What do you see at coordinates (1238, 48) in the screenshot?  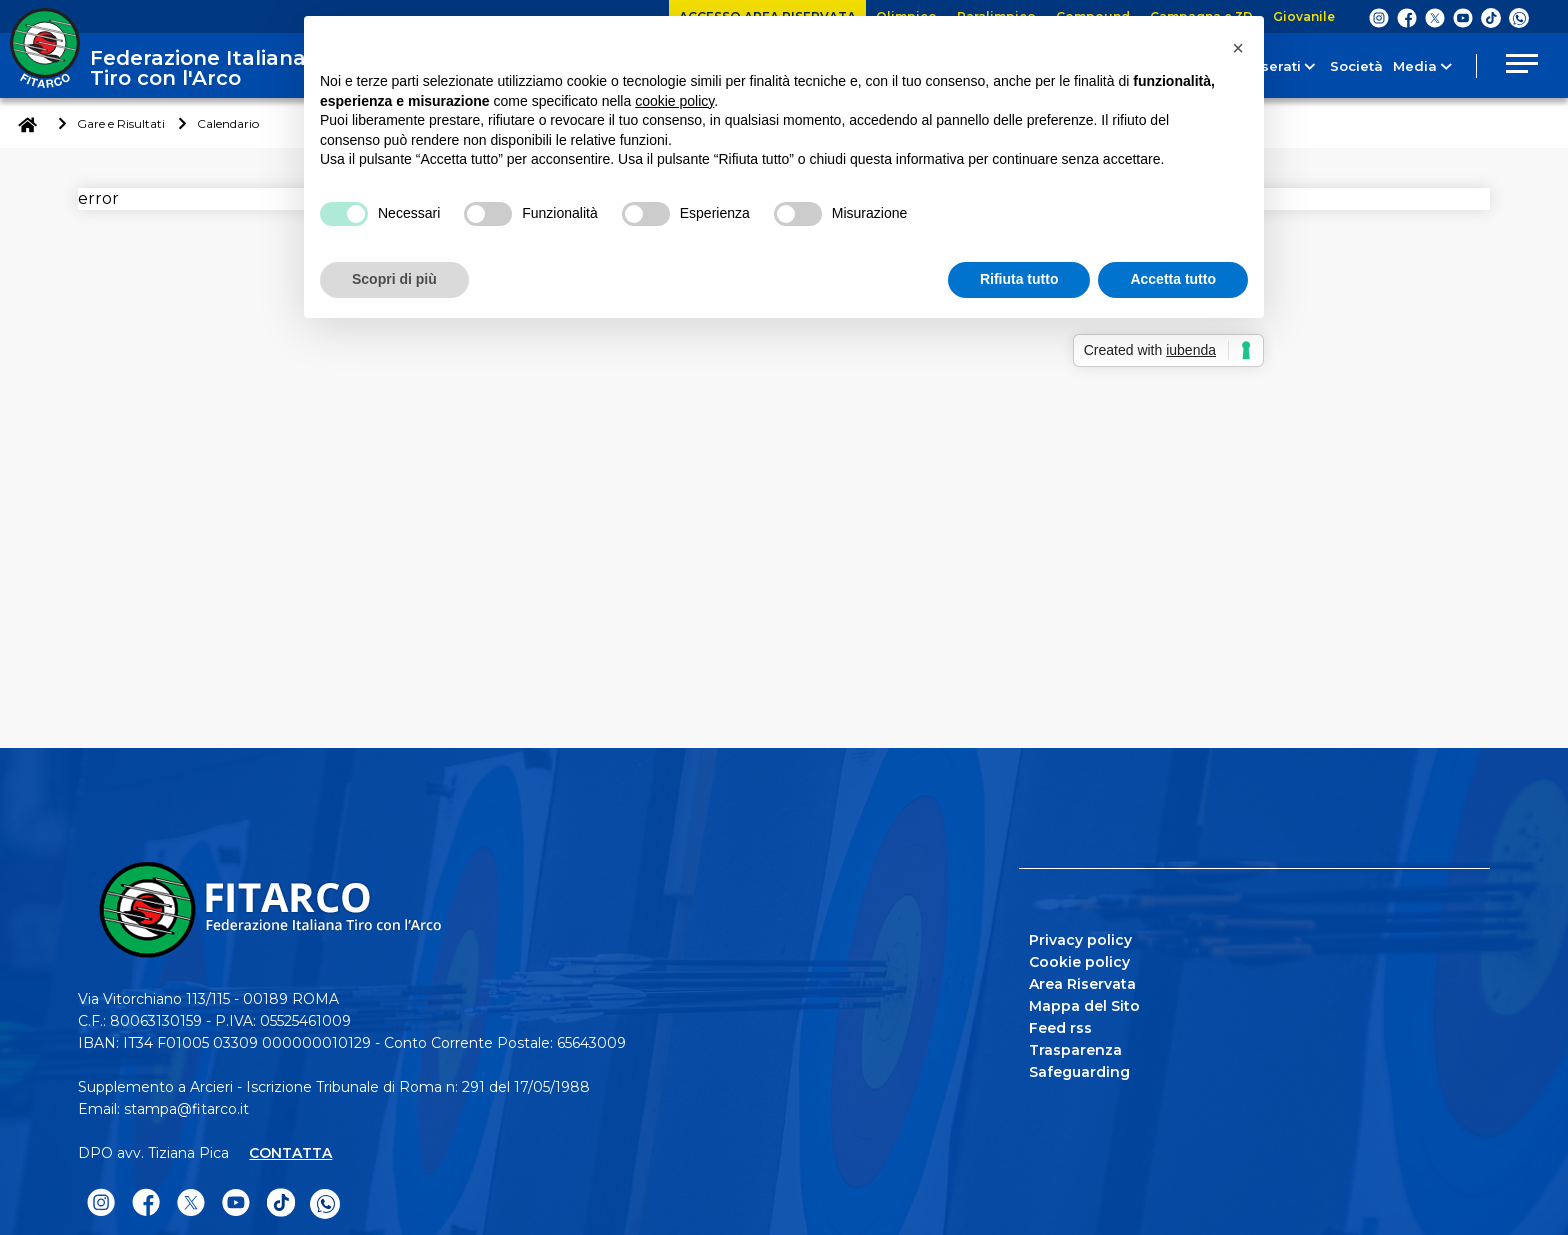 I see `[button]` at bounding box center [1238, 48].